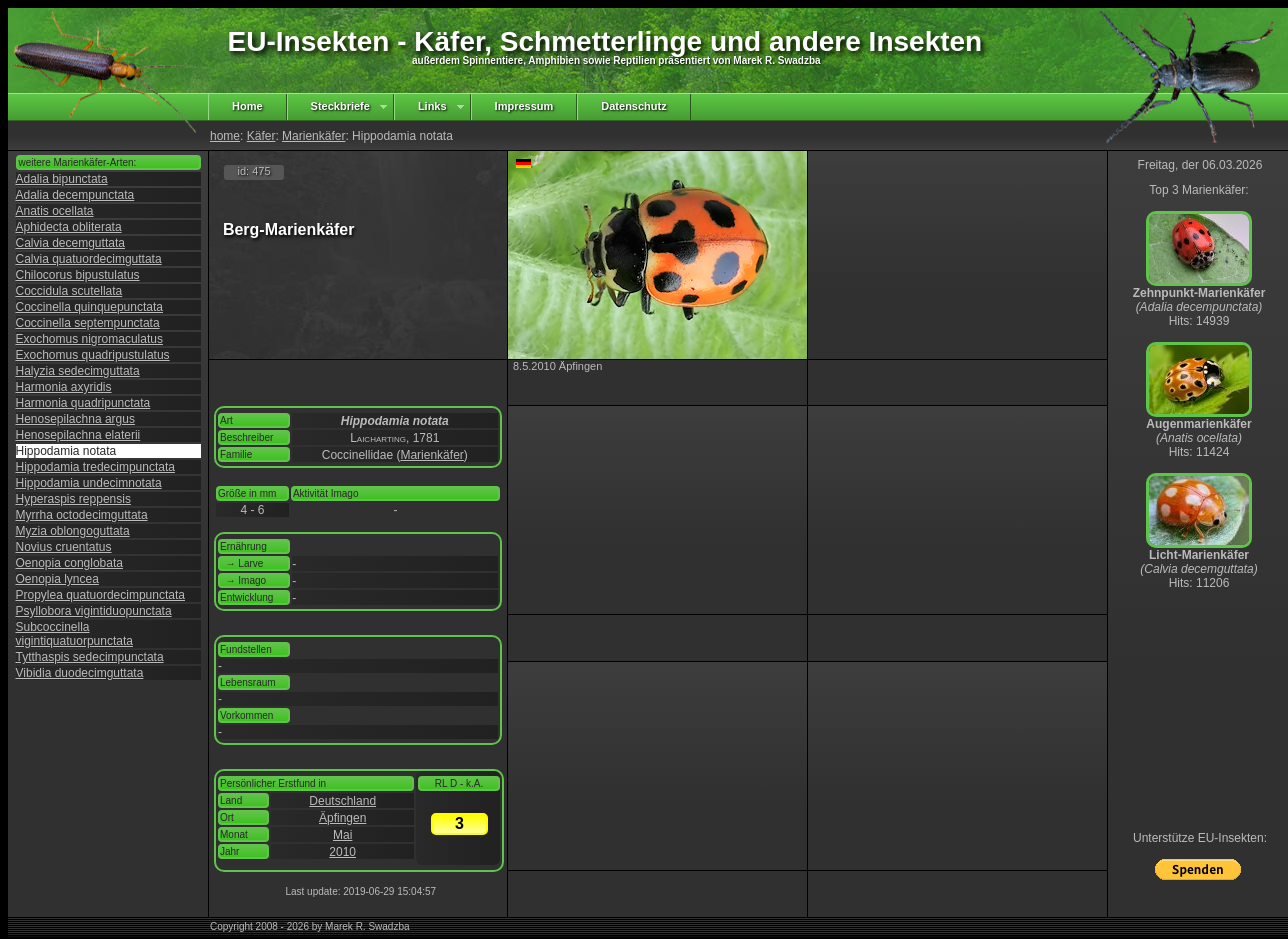 The image size is (1288, 939). I want to click on Novius cruentatus, so click(64, 547).